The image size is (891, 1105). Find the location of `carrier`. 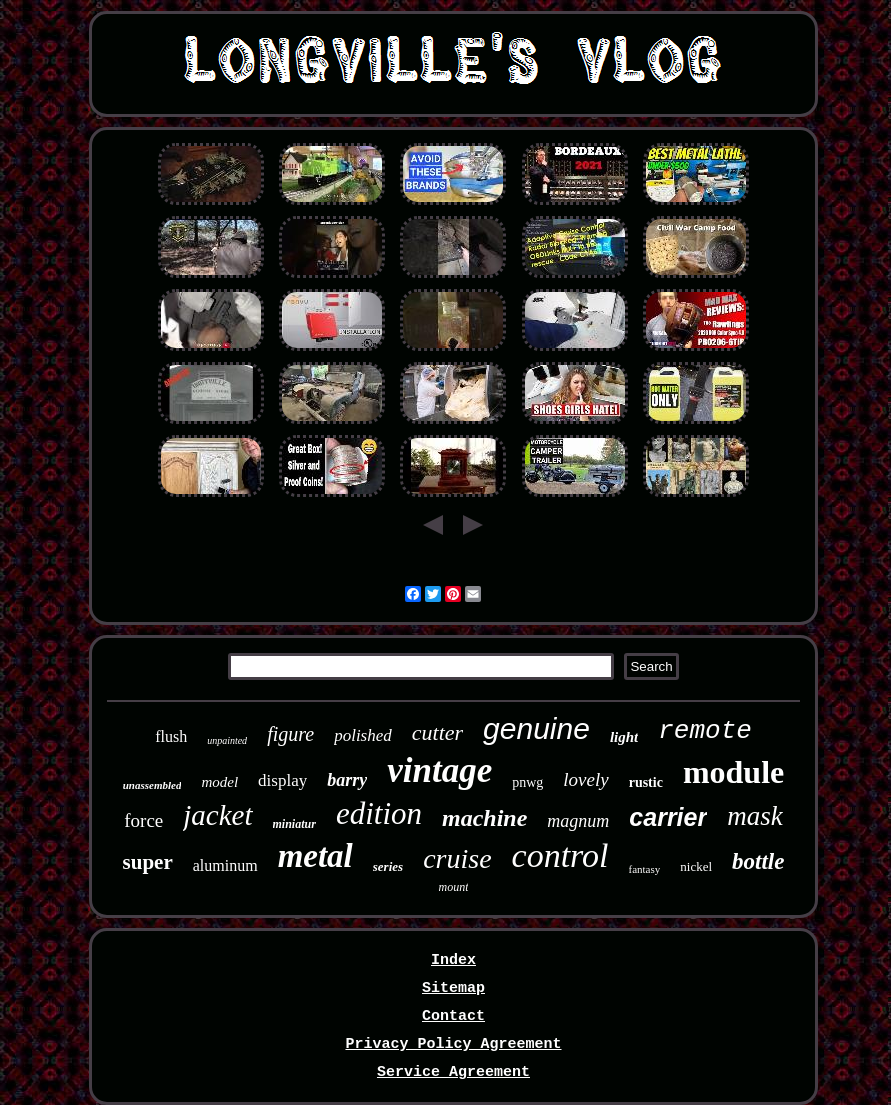

carrier is located at coordinates (668, 817).